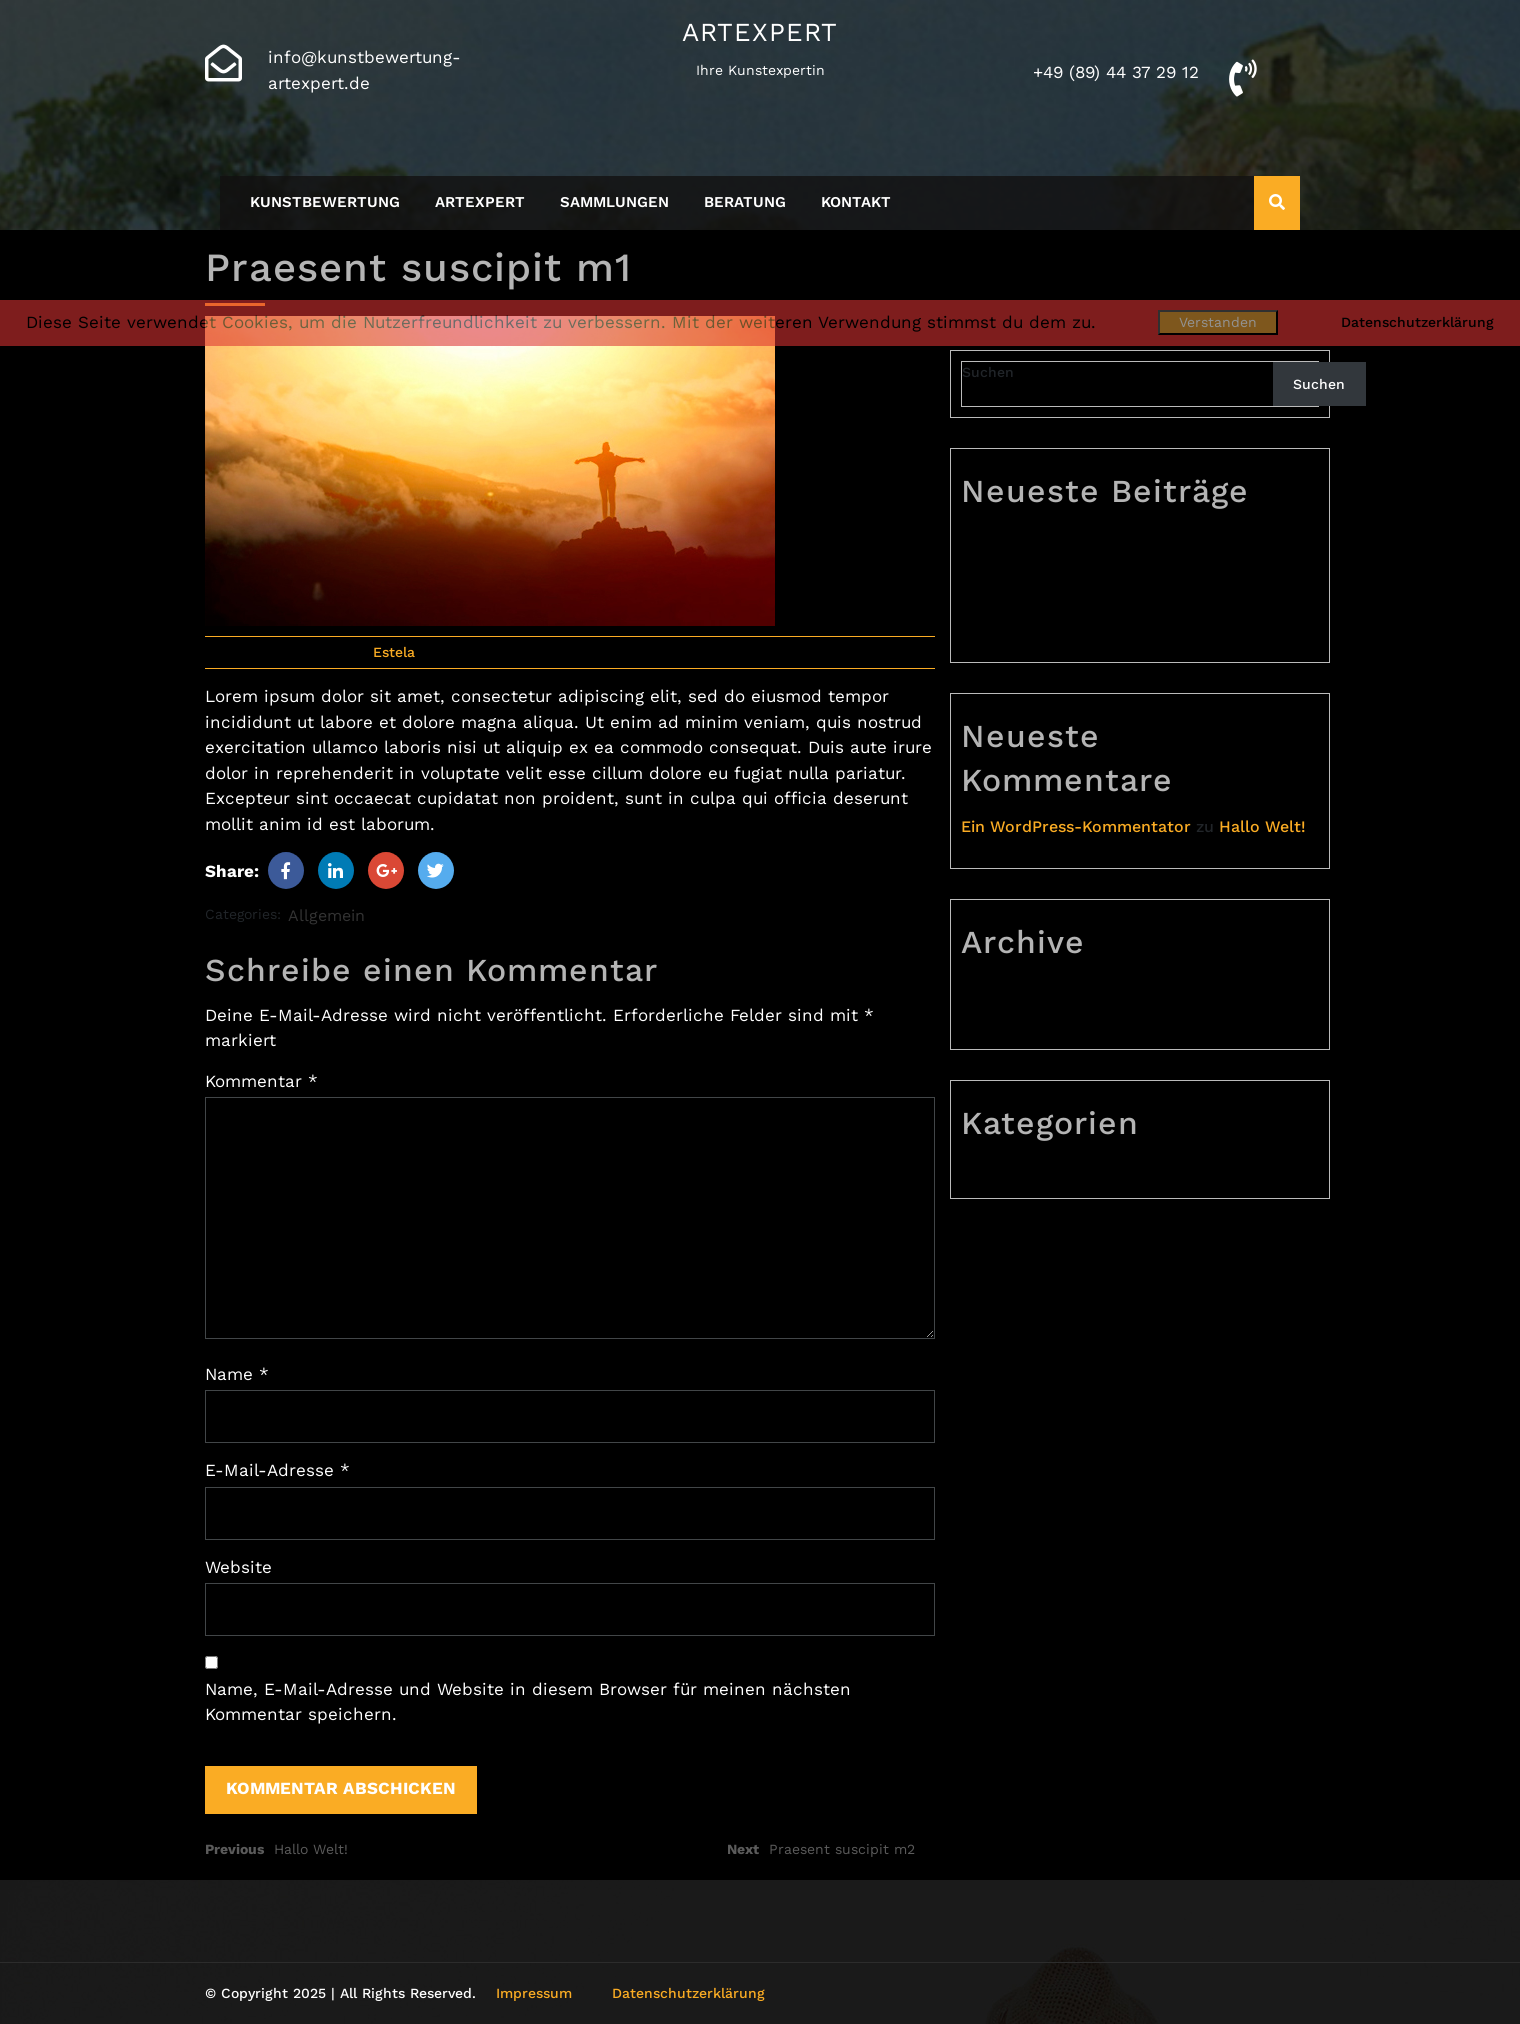  What do you see at coordinates (745, 202) in the screenshot?
I see `Beratung` at bounding box center [745, 202].